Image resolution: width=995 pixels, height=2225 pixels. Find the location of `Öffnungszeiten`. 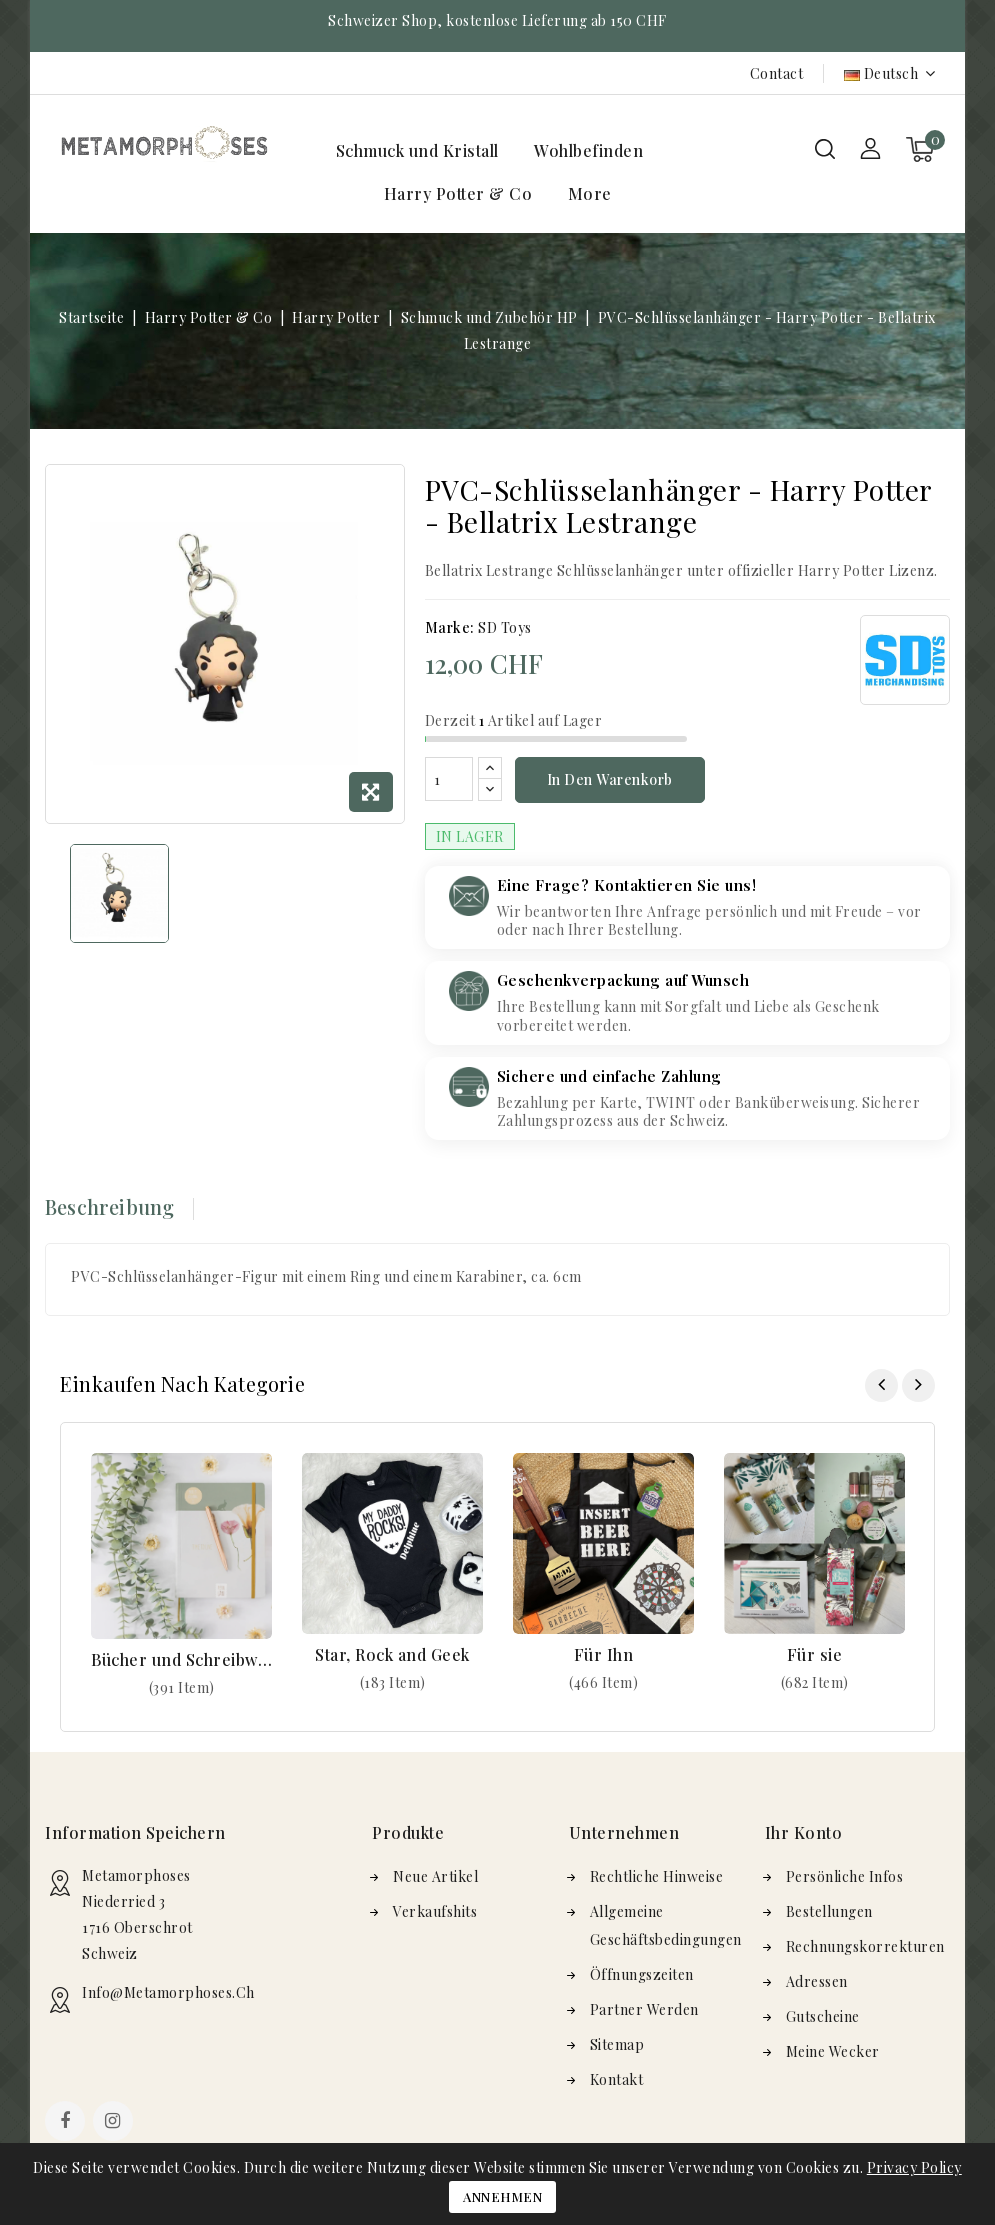

Öffnungszeiten is located at coordinates (642, 1974).